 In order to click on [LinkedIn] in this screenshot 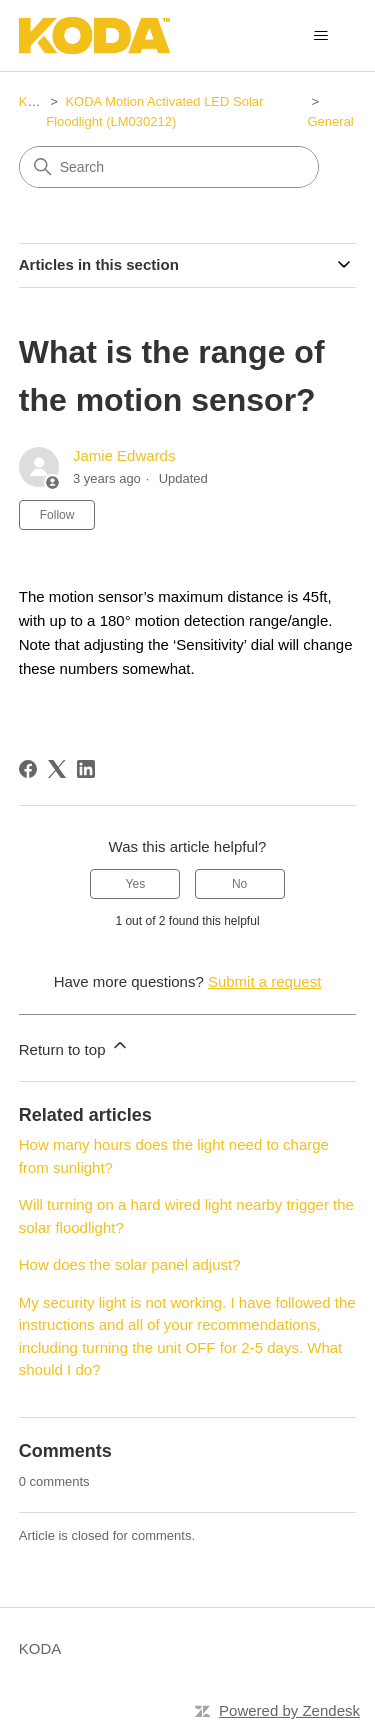, I will do `click(86, 769)`.